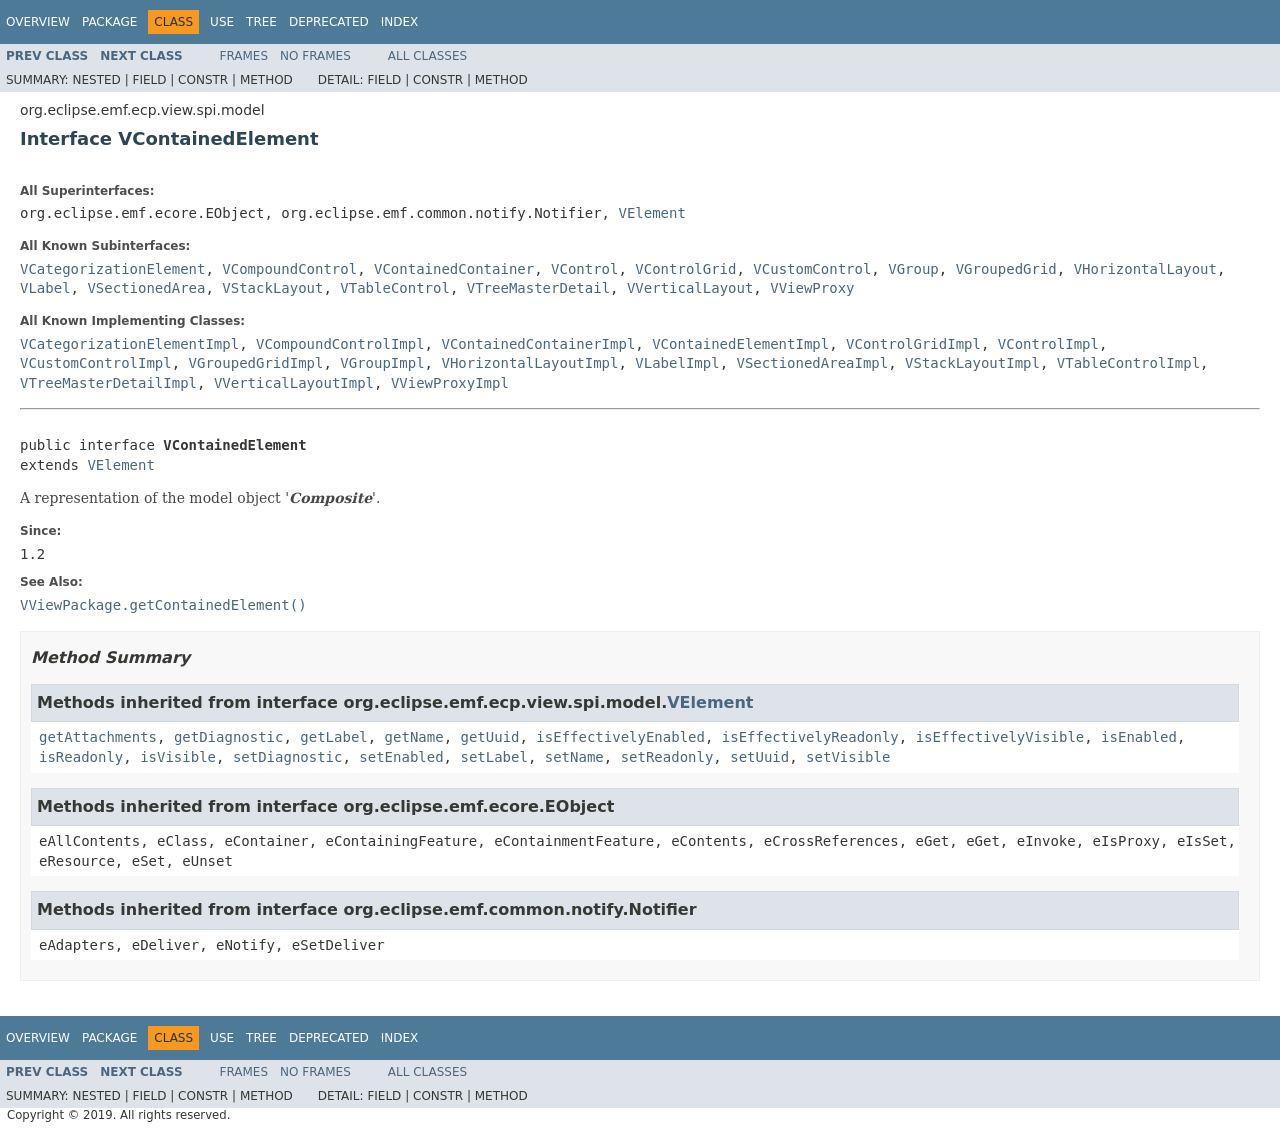  I want to click on VViewProxy, so click(812, 288).